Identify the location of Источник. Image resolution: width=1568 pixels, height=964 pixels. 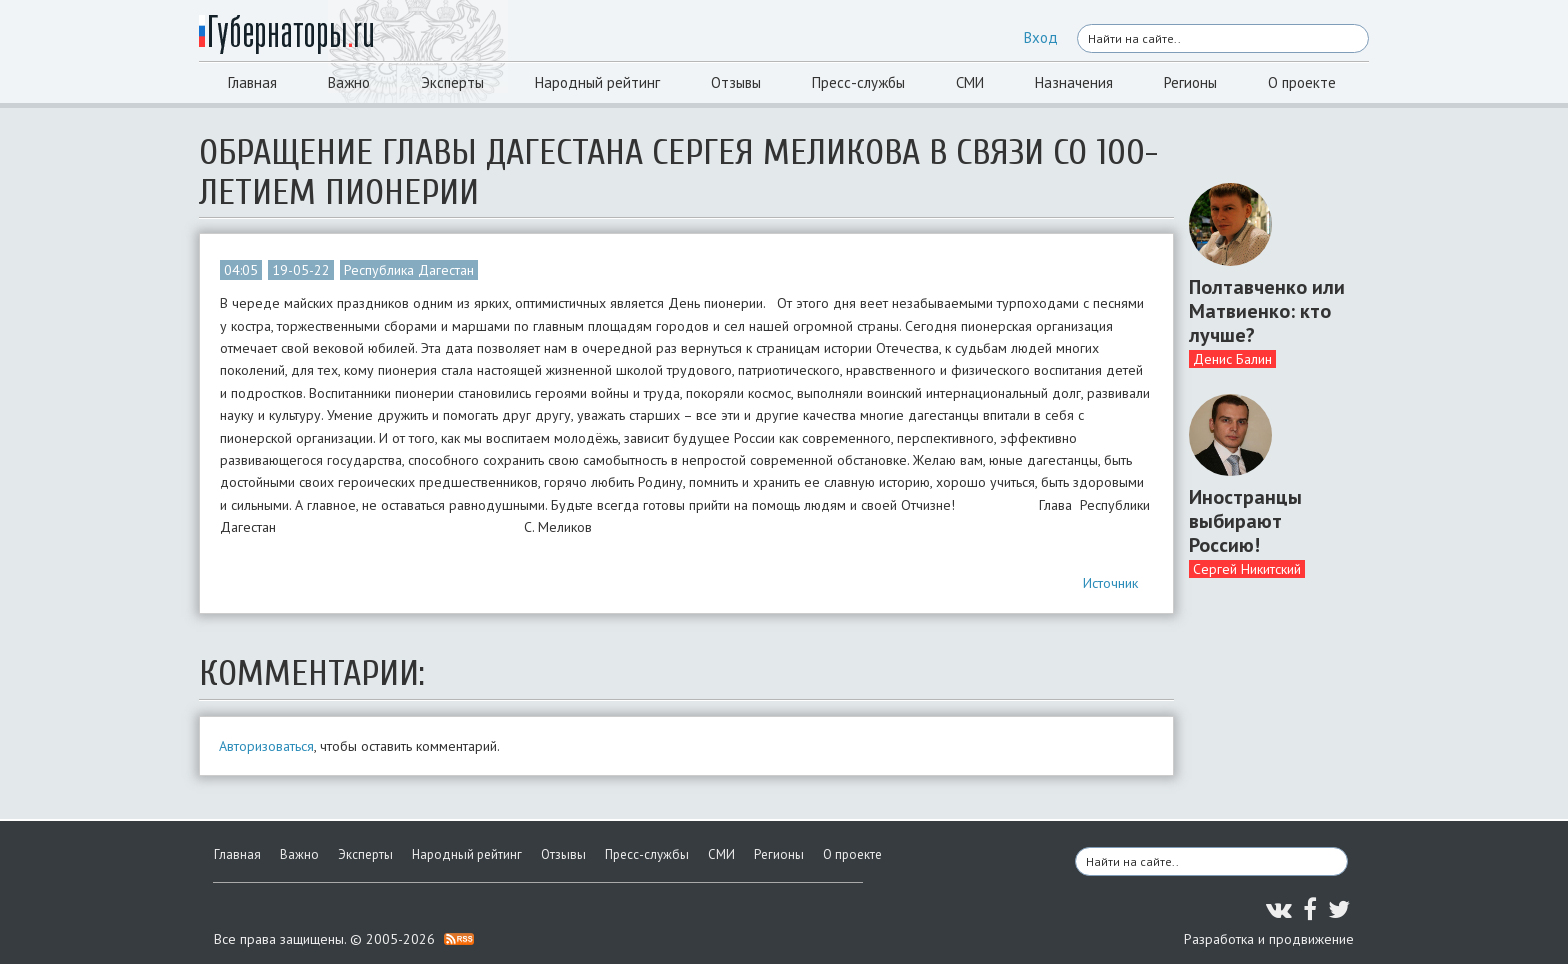
(1110, 583).